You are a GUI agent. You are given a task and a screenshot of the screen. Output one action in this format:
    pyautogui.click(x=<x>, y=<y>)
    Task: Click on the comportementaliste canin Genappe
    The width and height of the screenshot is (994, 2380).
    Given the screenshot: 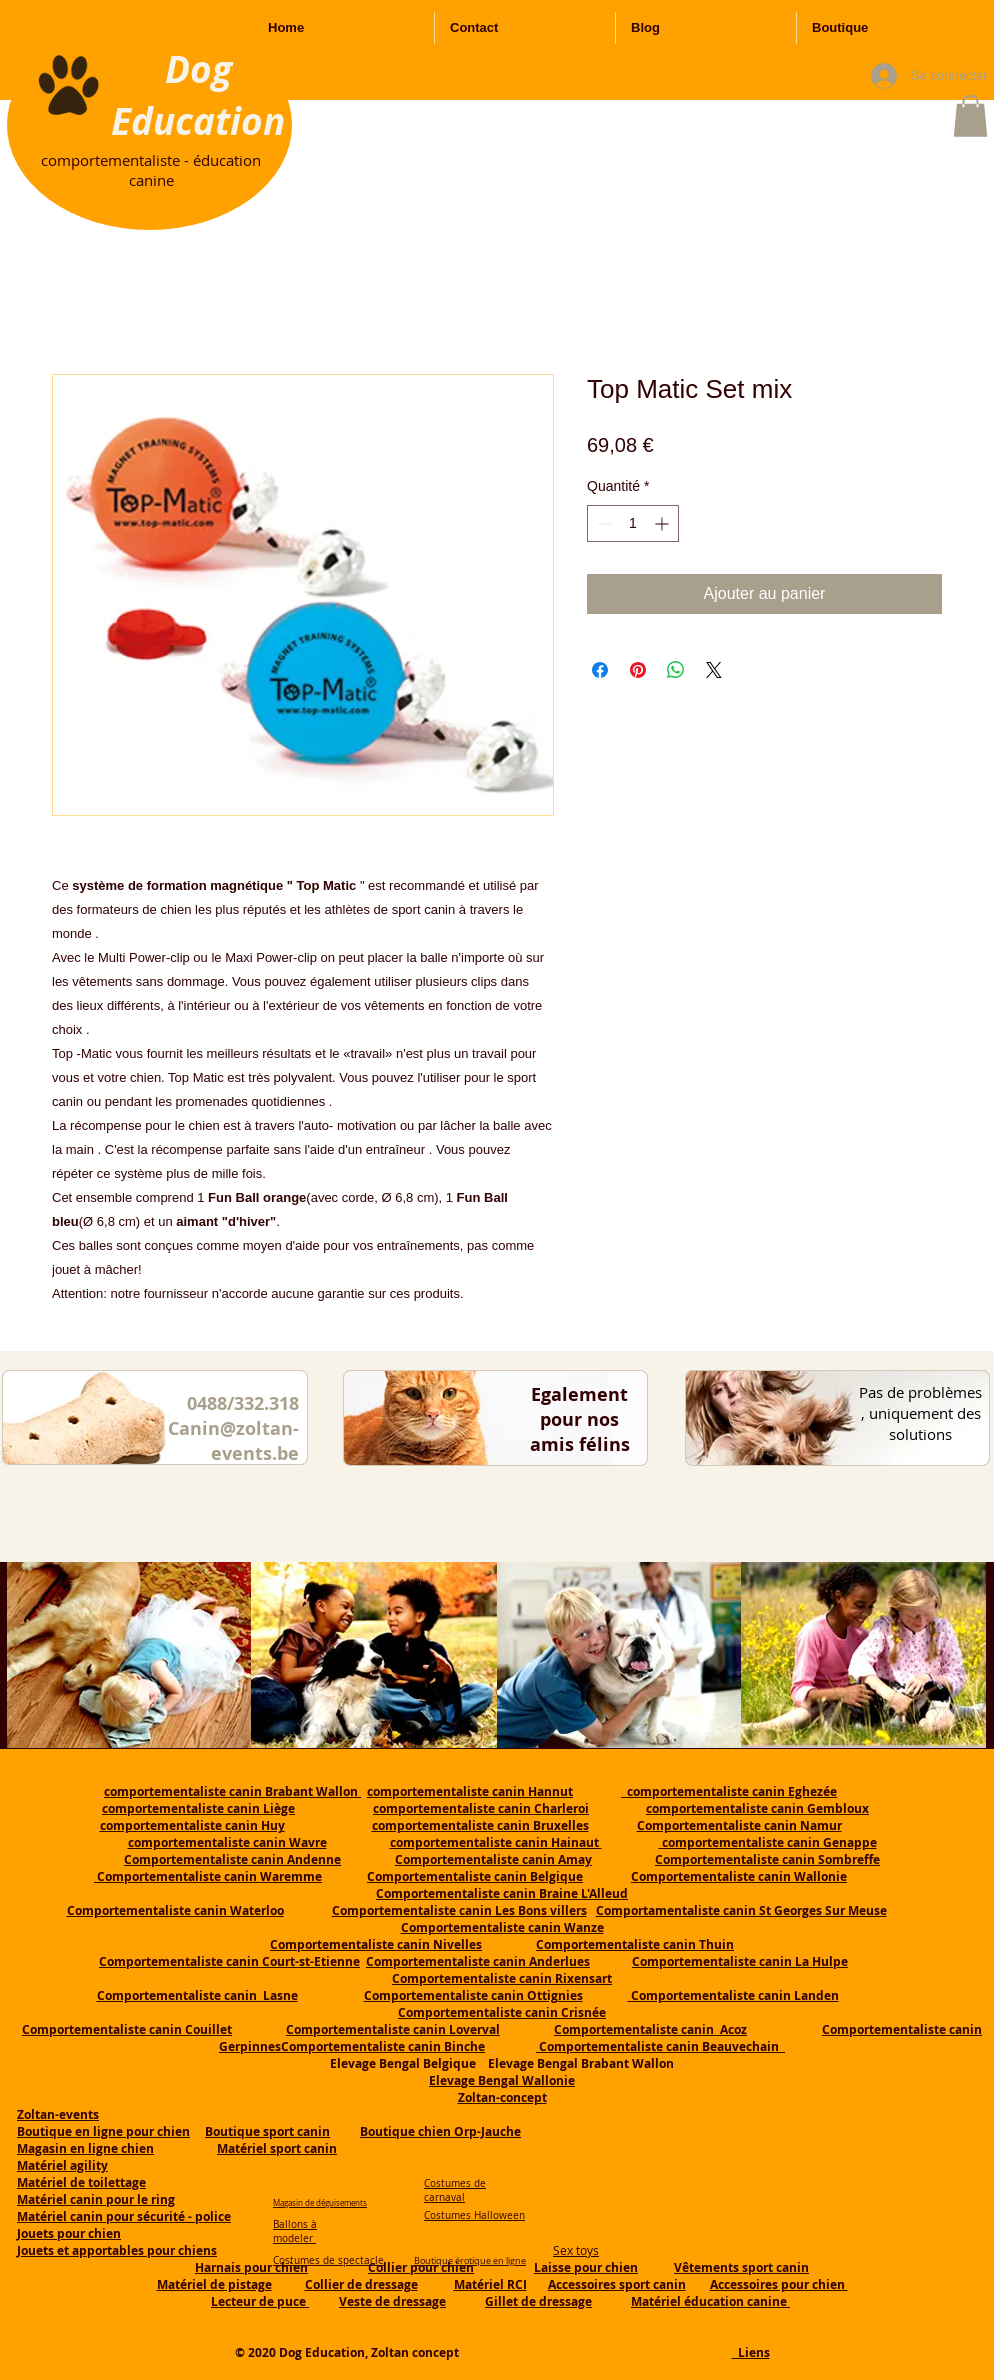 What is the action you would take?
    pyautogui.click(x=768, y=1842)
    